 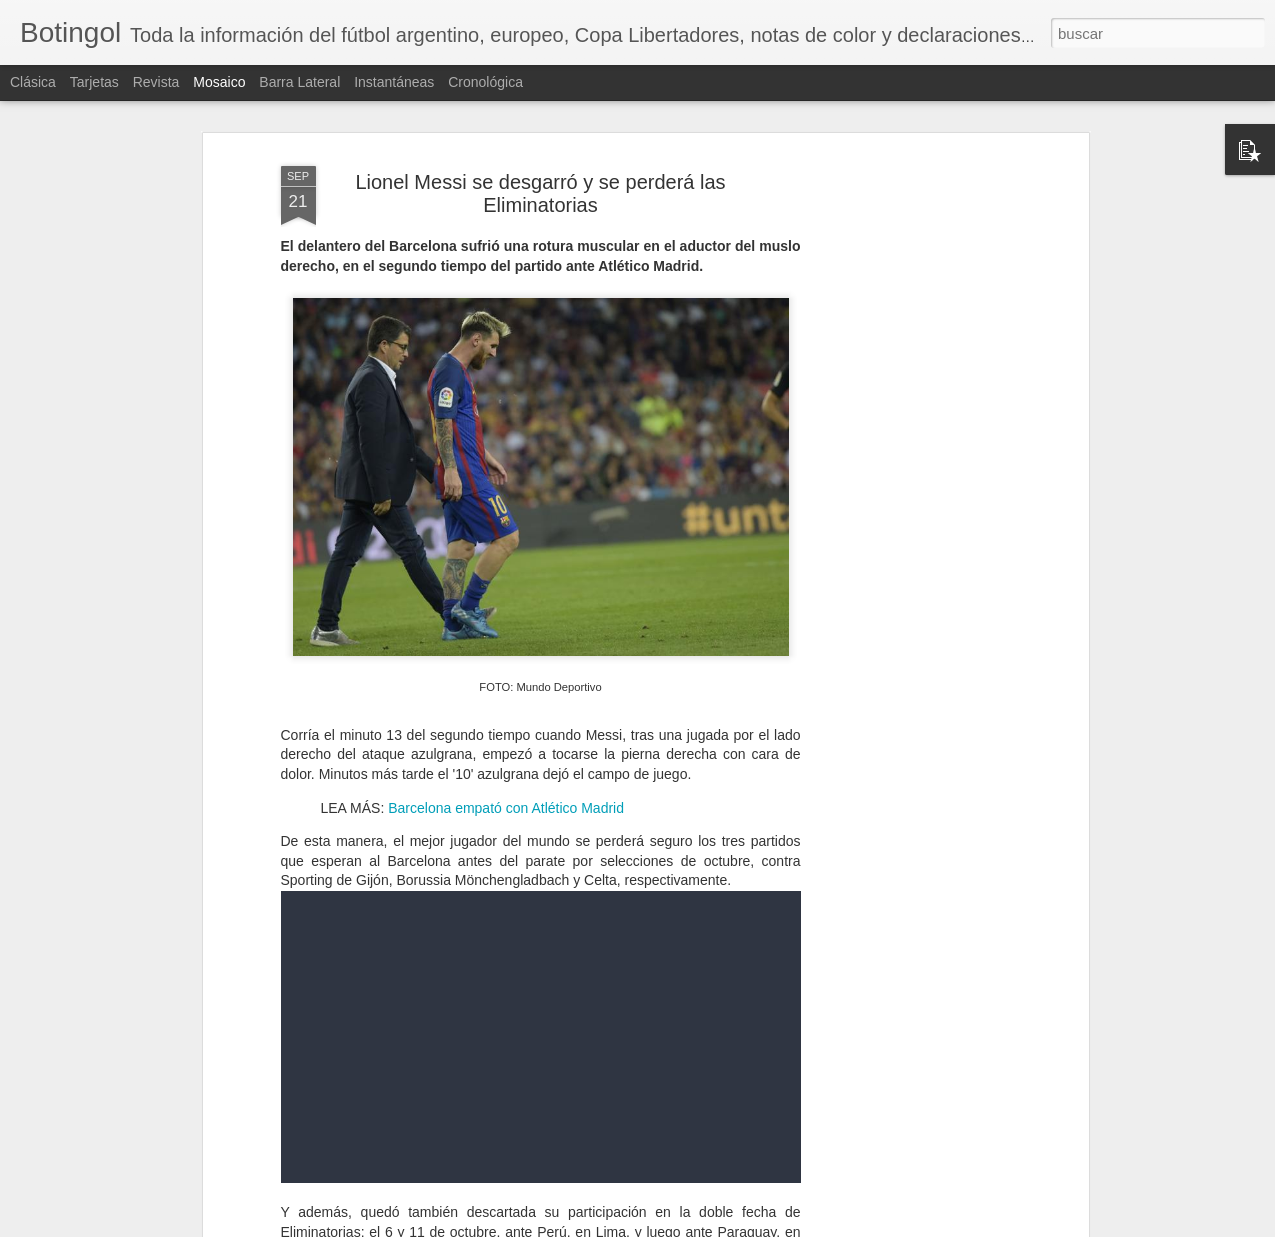 I want to click on Tarjetas, so click(x=94, y=82).